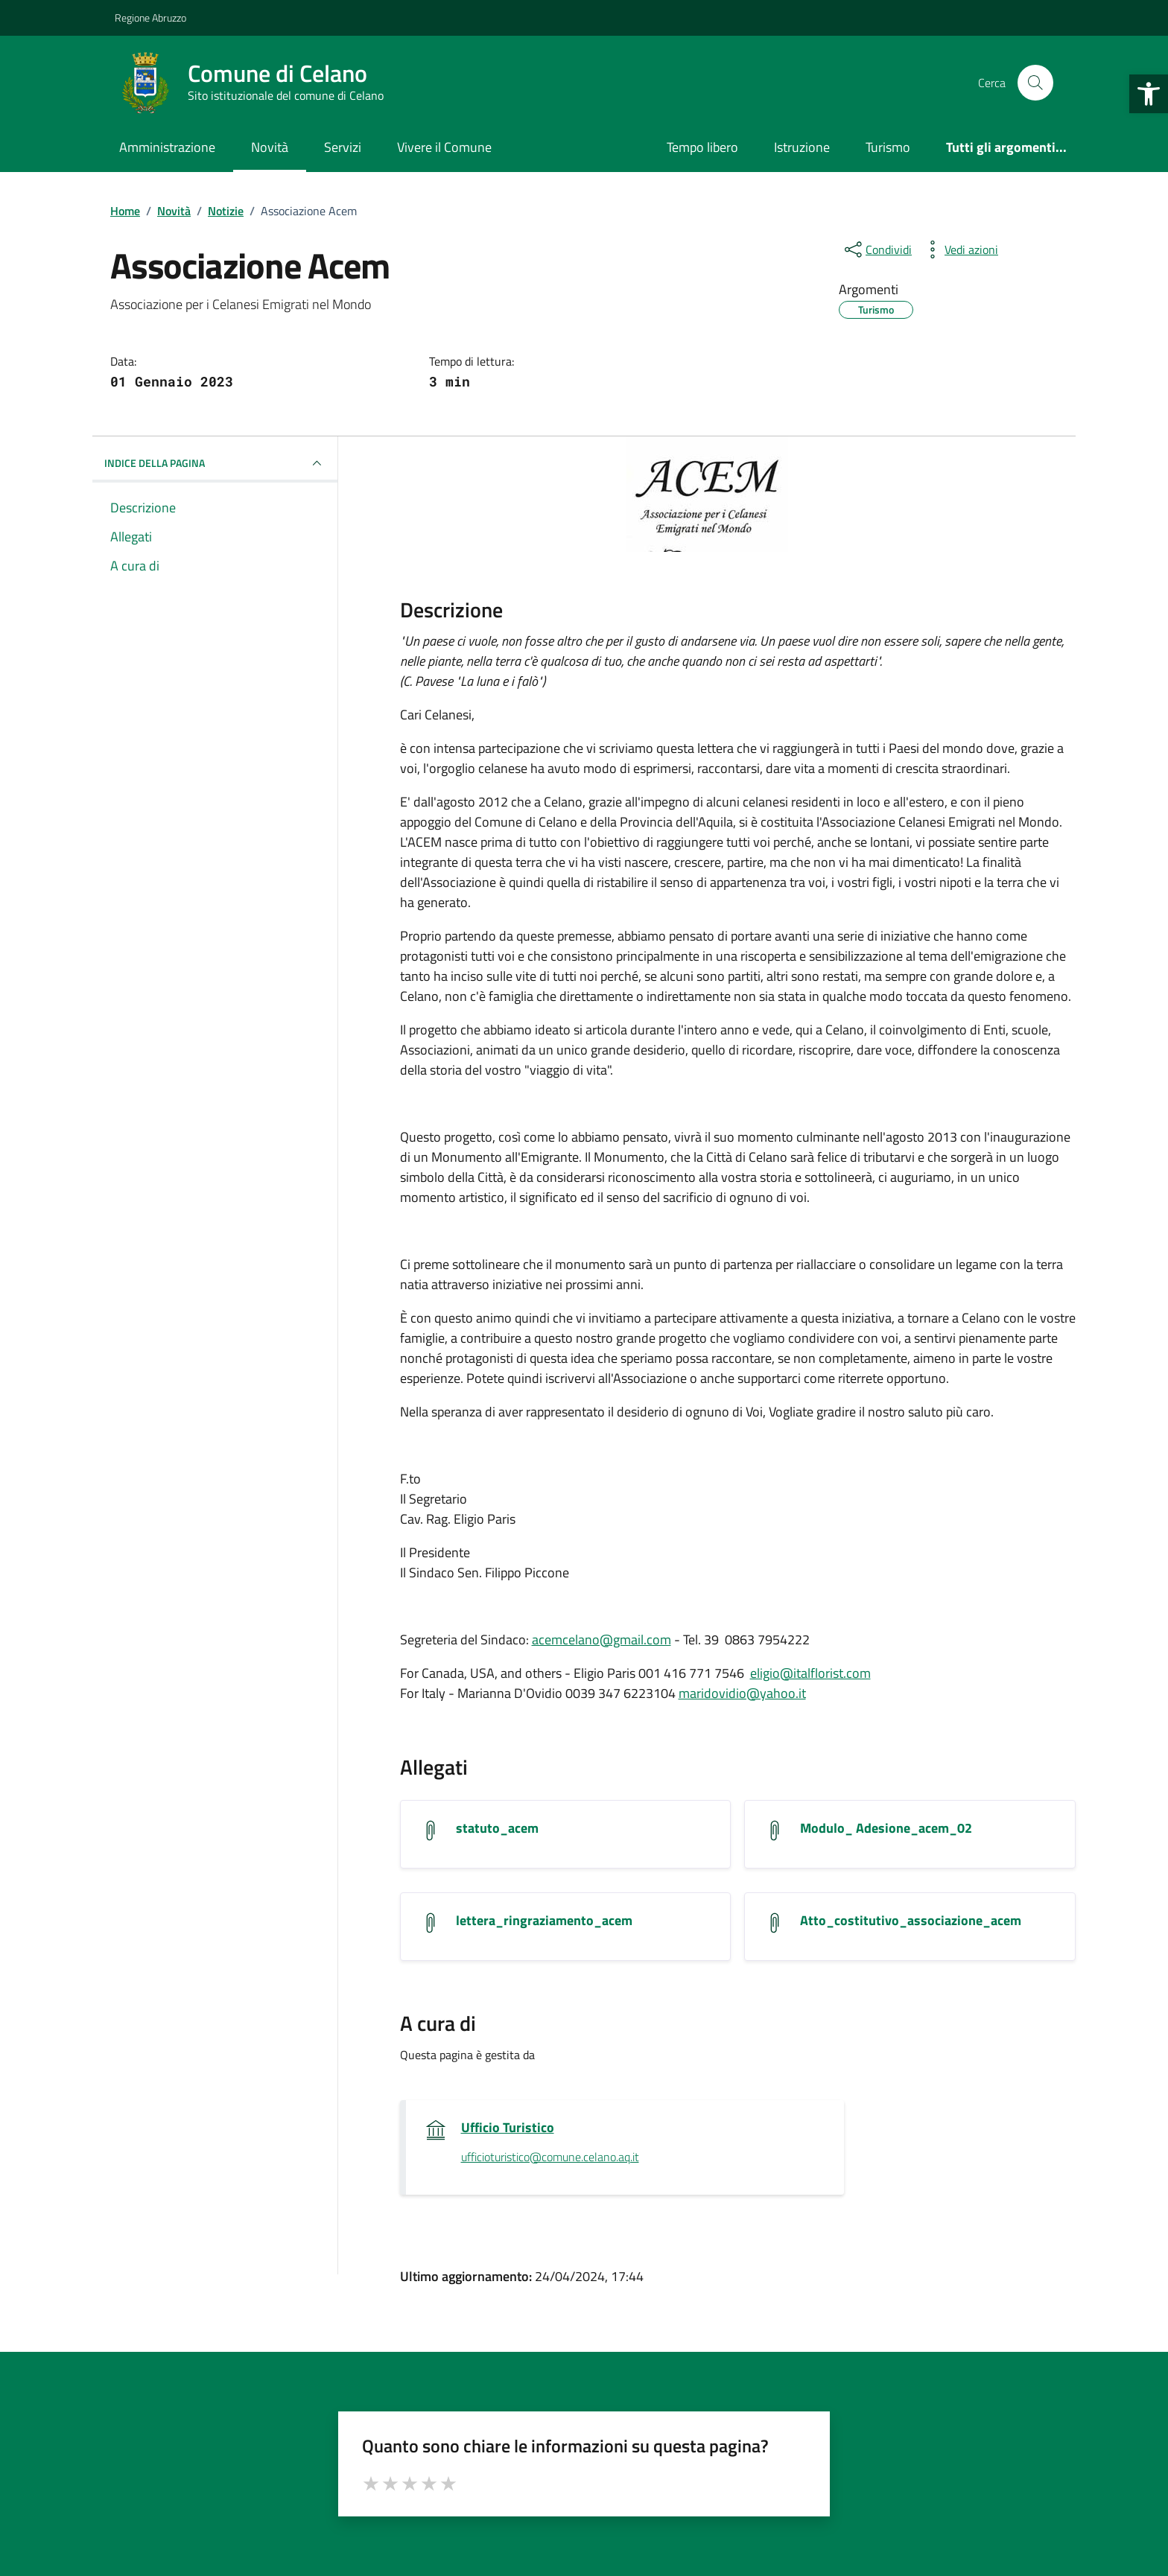 The width and height of the screenshot is (1168, 2576). What do you see at coordinates (742, 1693) in the screenshot?
I see `maridovidio@yahoo.it` at bounding box center [742, 1693].